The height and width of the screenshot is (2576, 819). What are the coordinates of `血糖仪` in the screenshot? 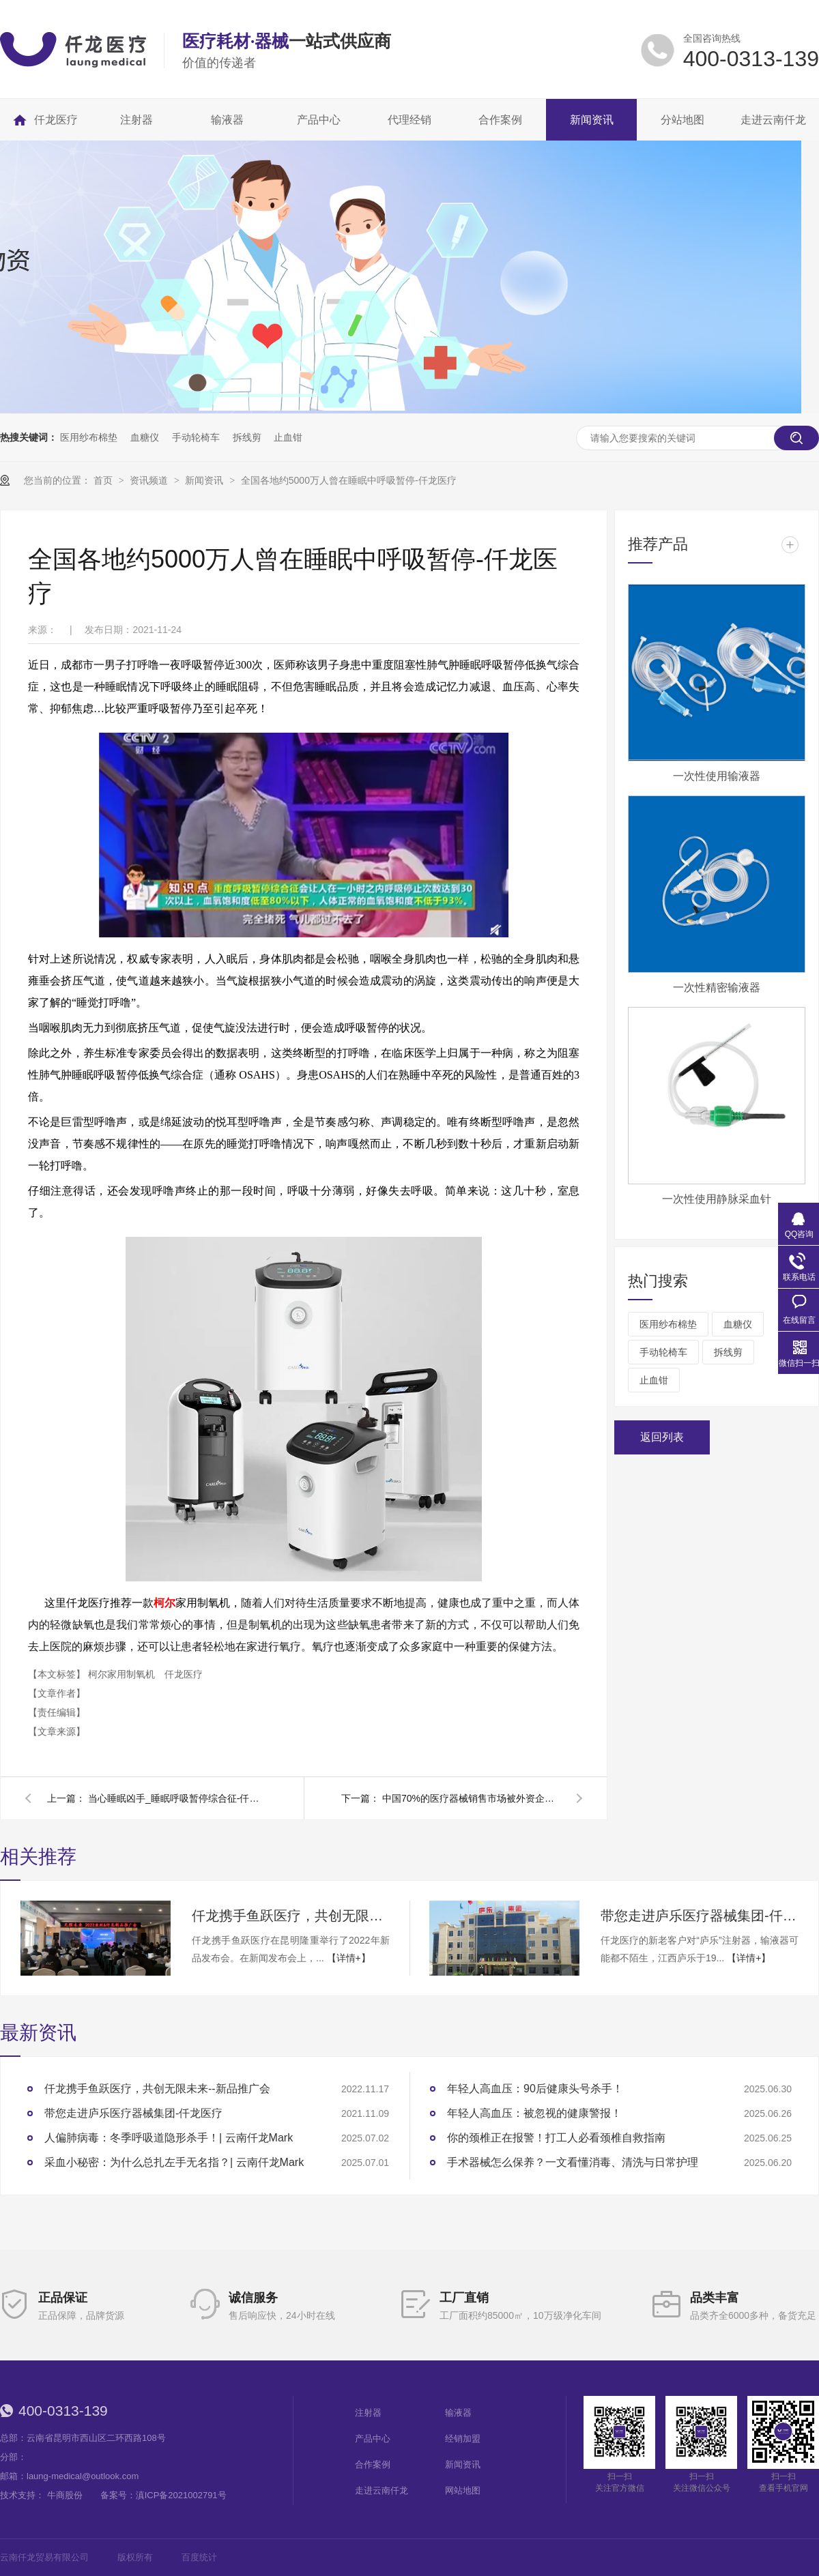 It's located at (144, 437).